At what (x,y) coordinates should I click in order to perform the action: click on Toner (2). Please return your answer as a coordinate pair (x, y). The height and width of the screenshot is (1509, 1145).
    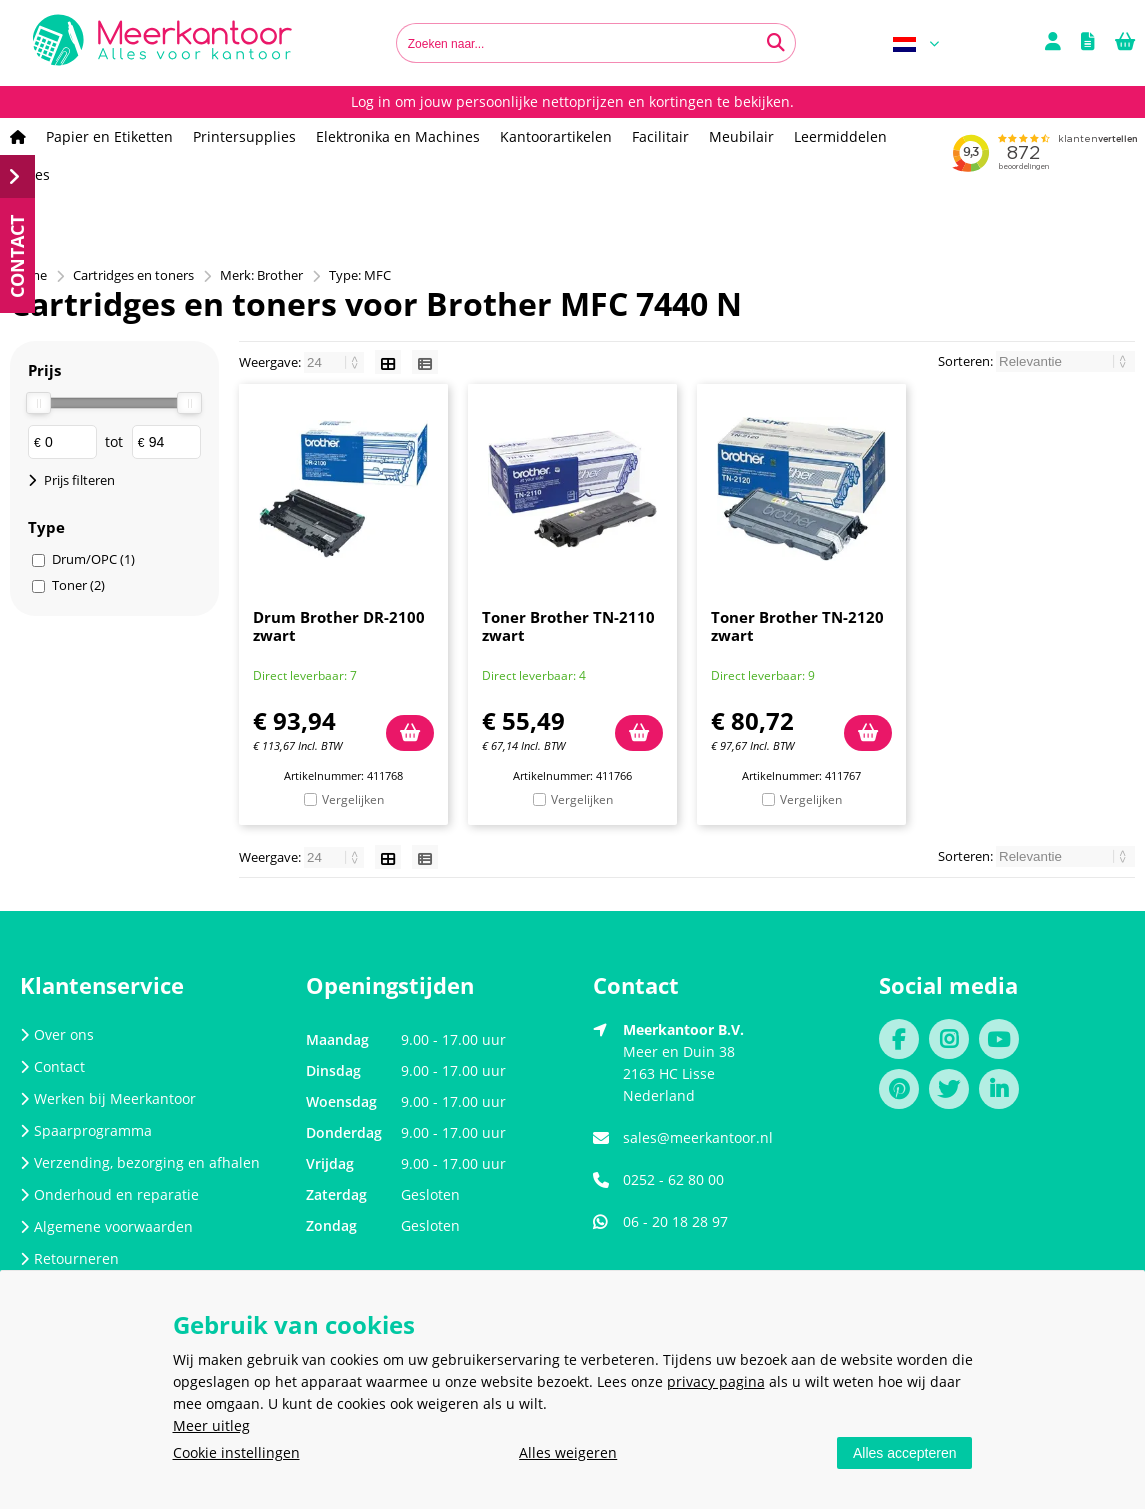
    Looking at the image, I should click on (78, 585).